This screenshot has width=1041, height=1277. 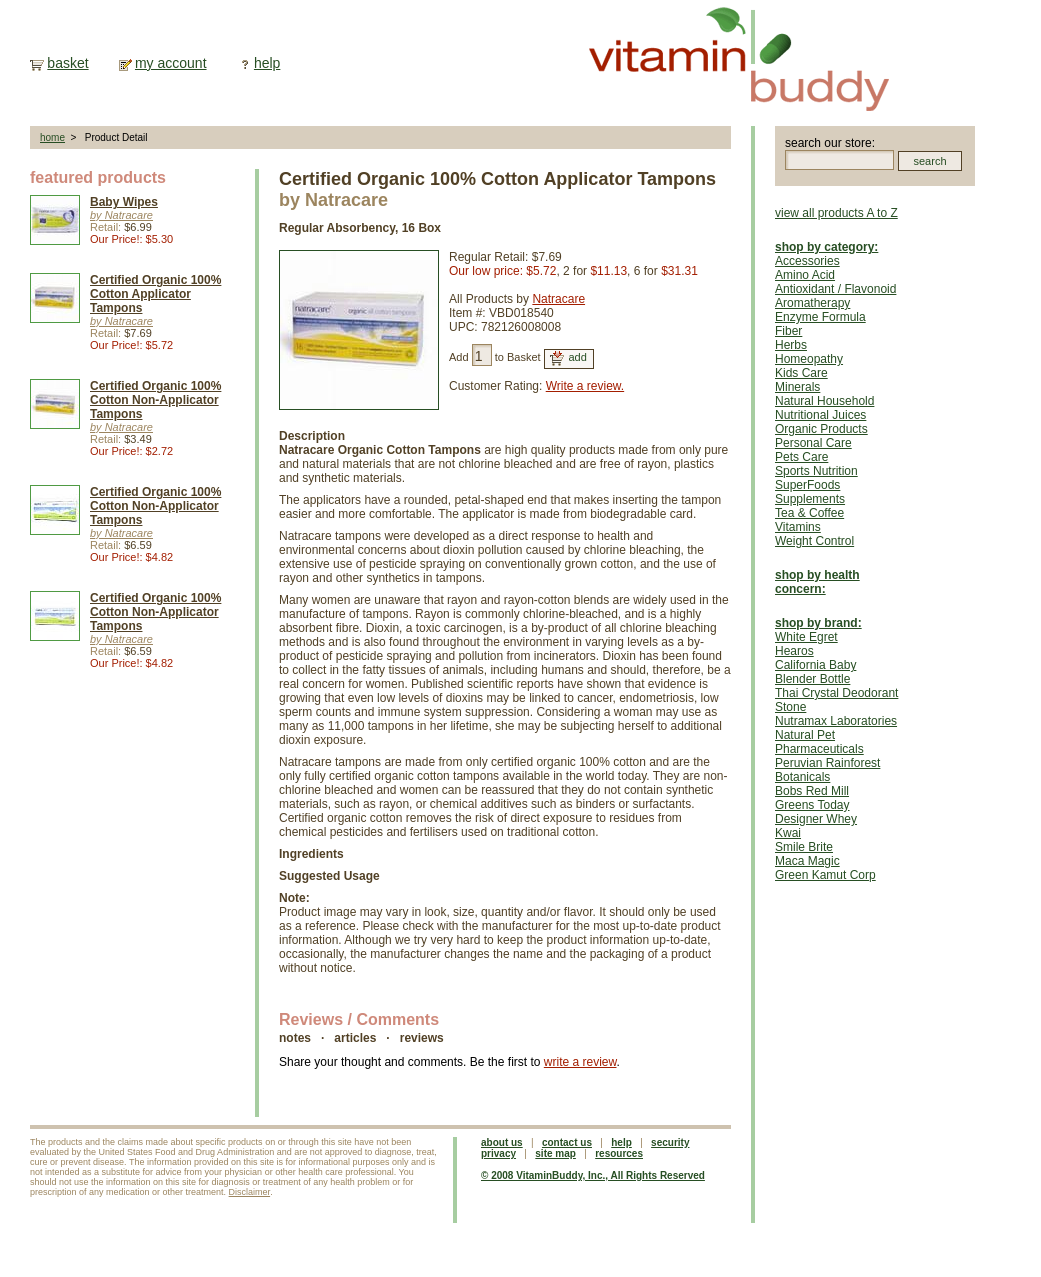 What do you see at coordinates (788, 833) in the screenshot?
I see `Kwai` at bounding box center [788, 833].